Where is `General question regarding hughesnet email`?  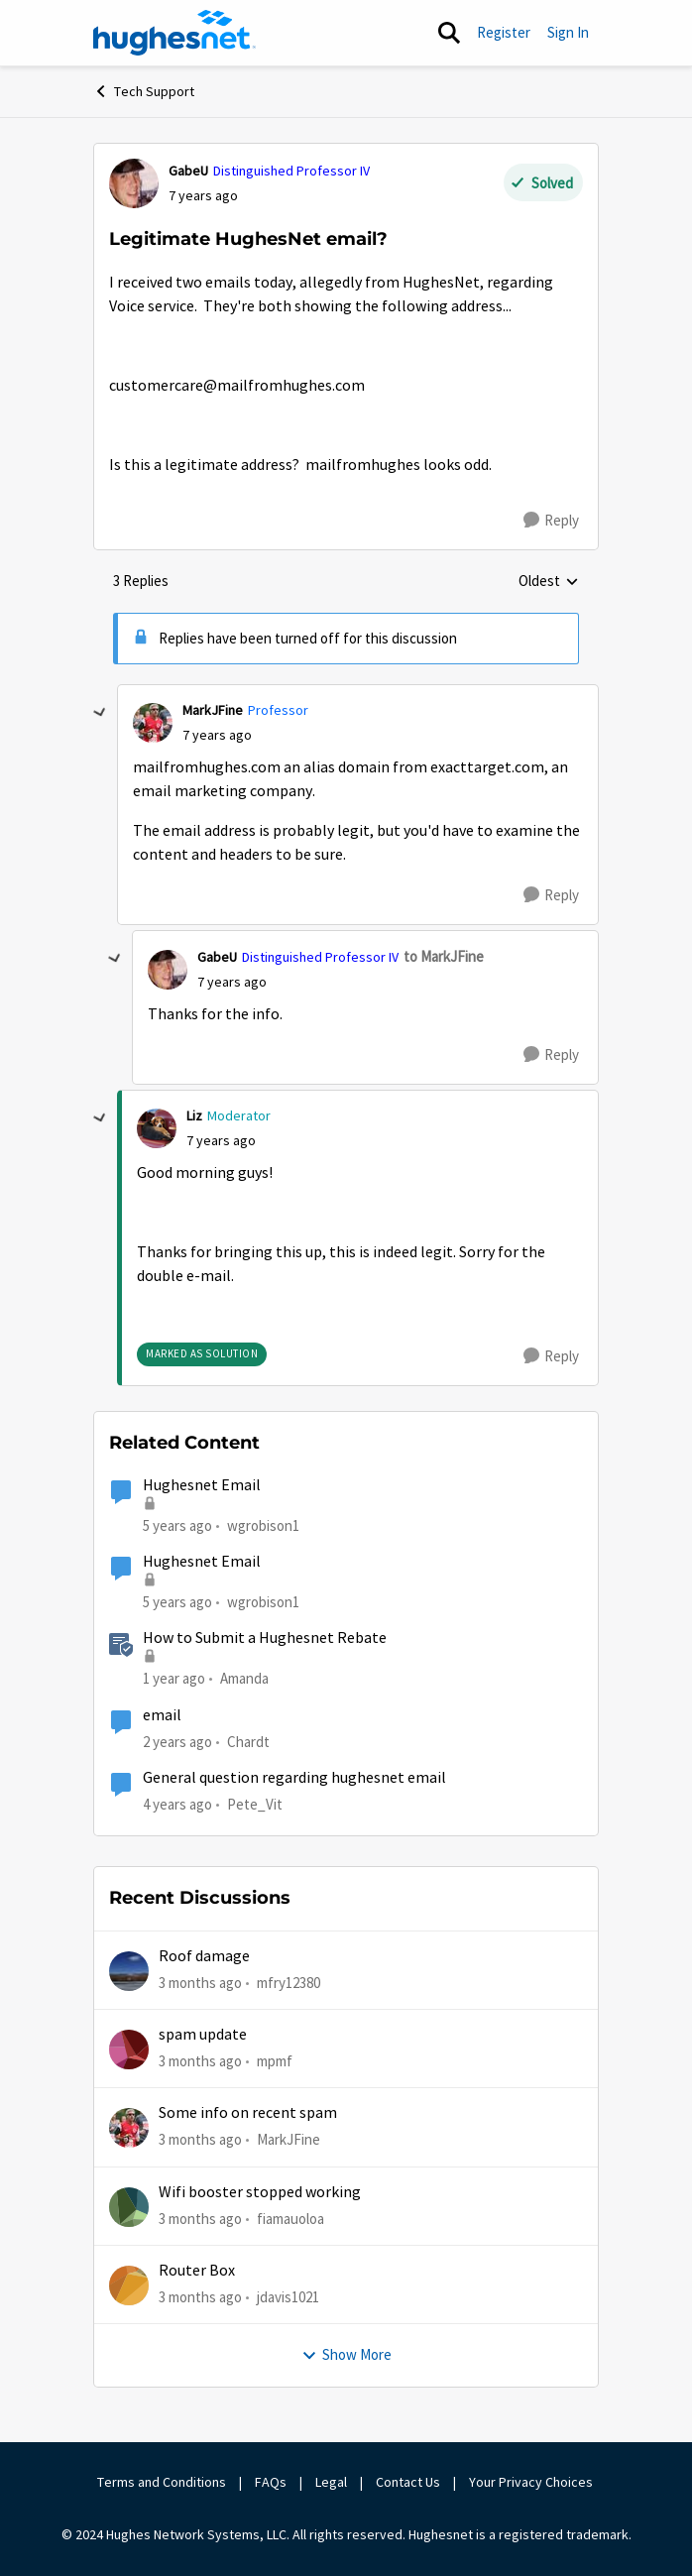
General question regarding hughesnet email is located at coordinates (294, 1778).